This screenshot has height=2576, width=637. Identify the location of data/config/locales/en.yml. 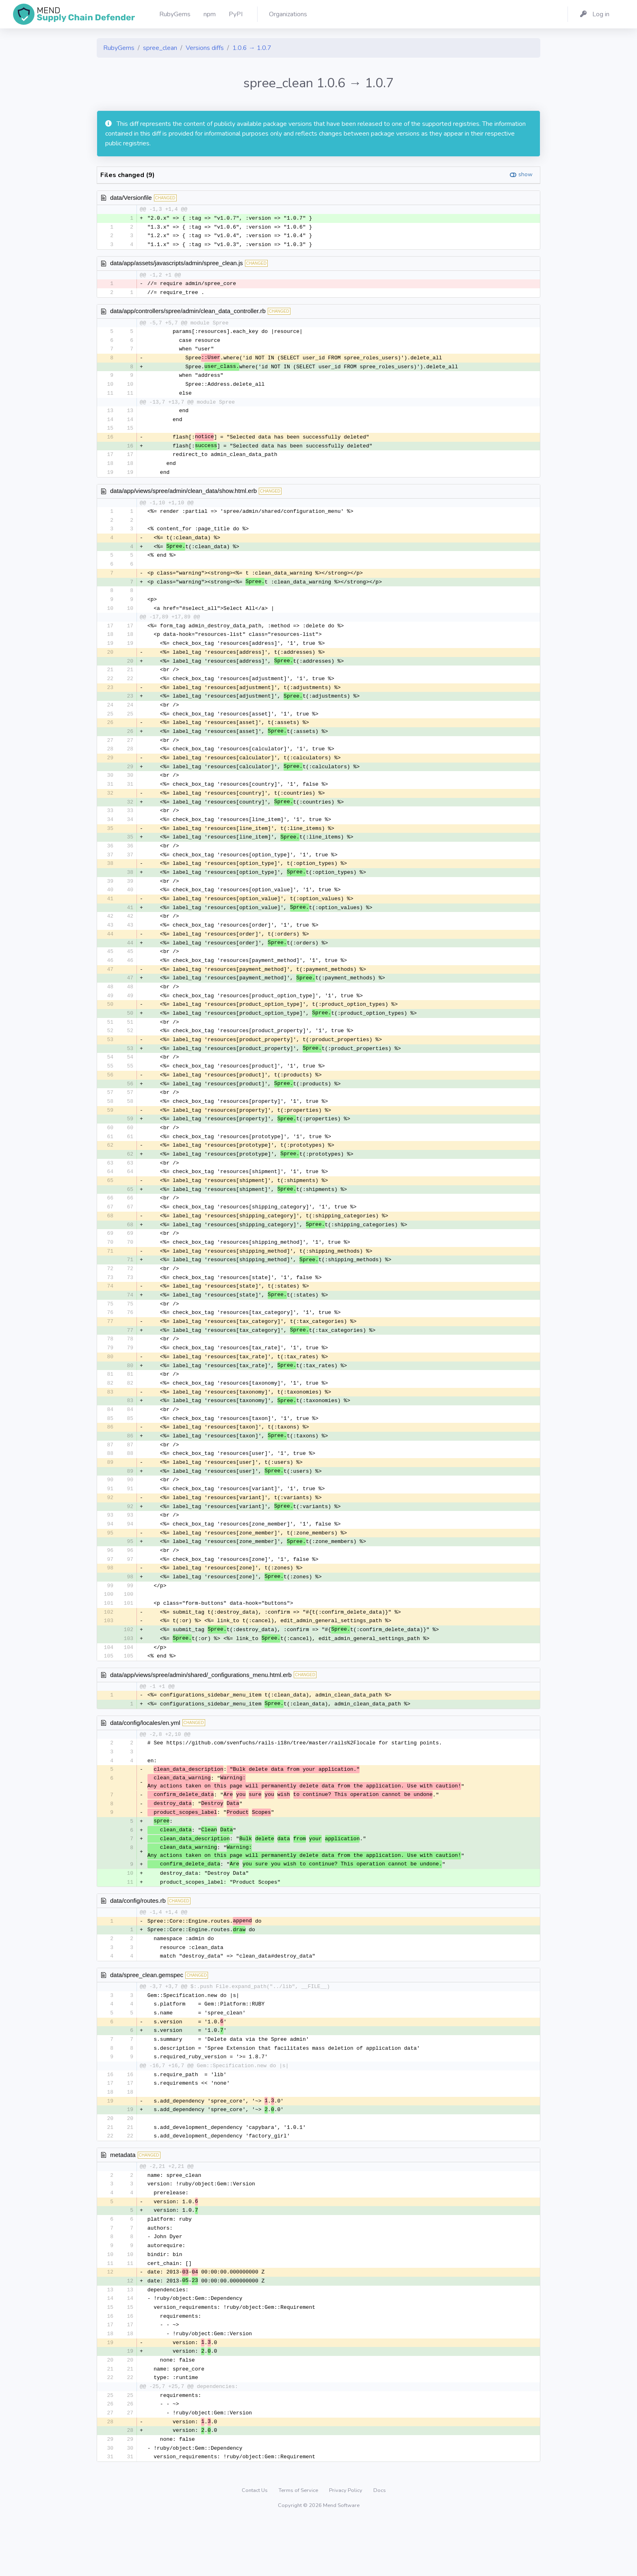
(145, 1760).